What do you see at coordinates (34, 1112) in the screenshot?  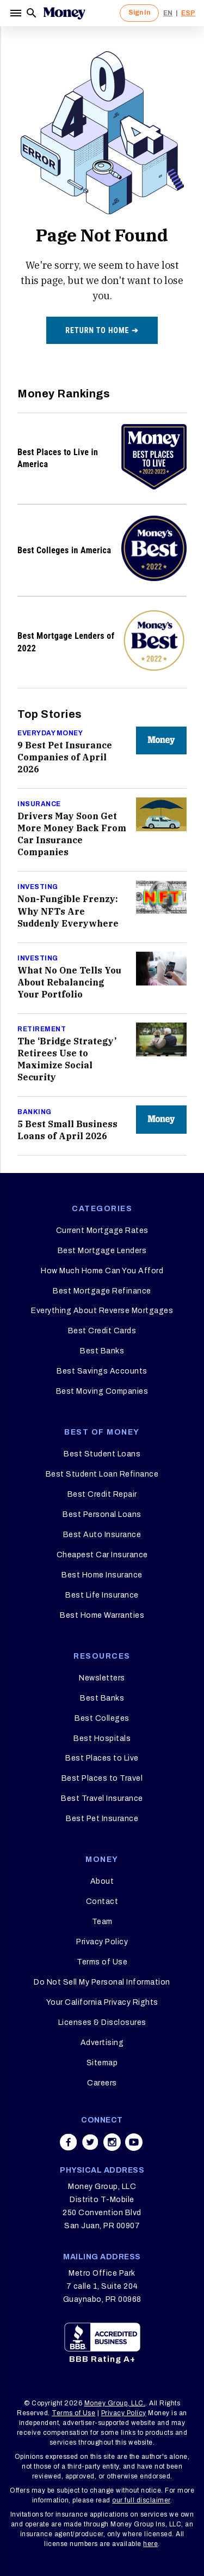 I see `Banking` at bounding box center [34, 1112].